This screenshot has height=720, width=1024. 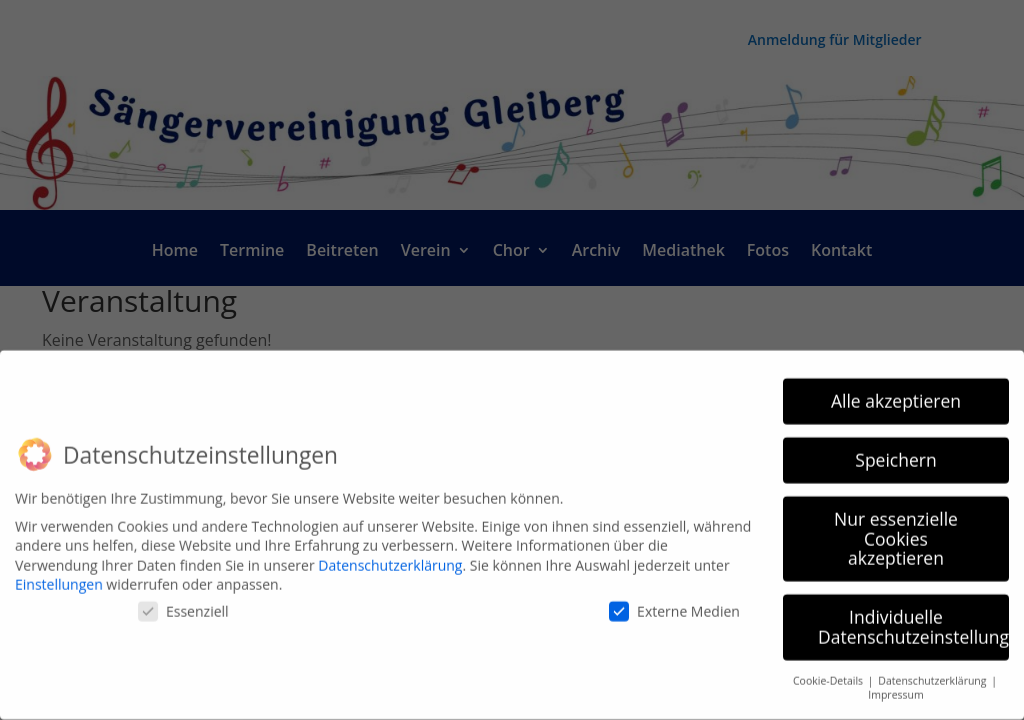 I want to click on Externe Medien, so click(x=674, y=600).